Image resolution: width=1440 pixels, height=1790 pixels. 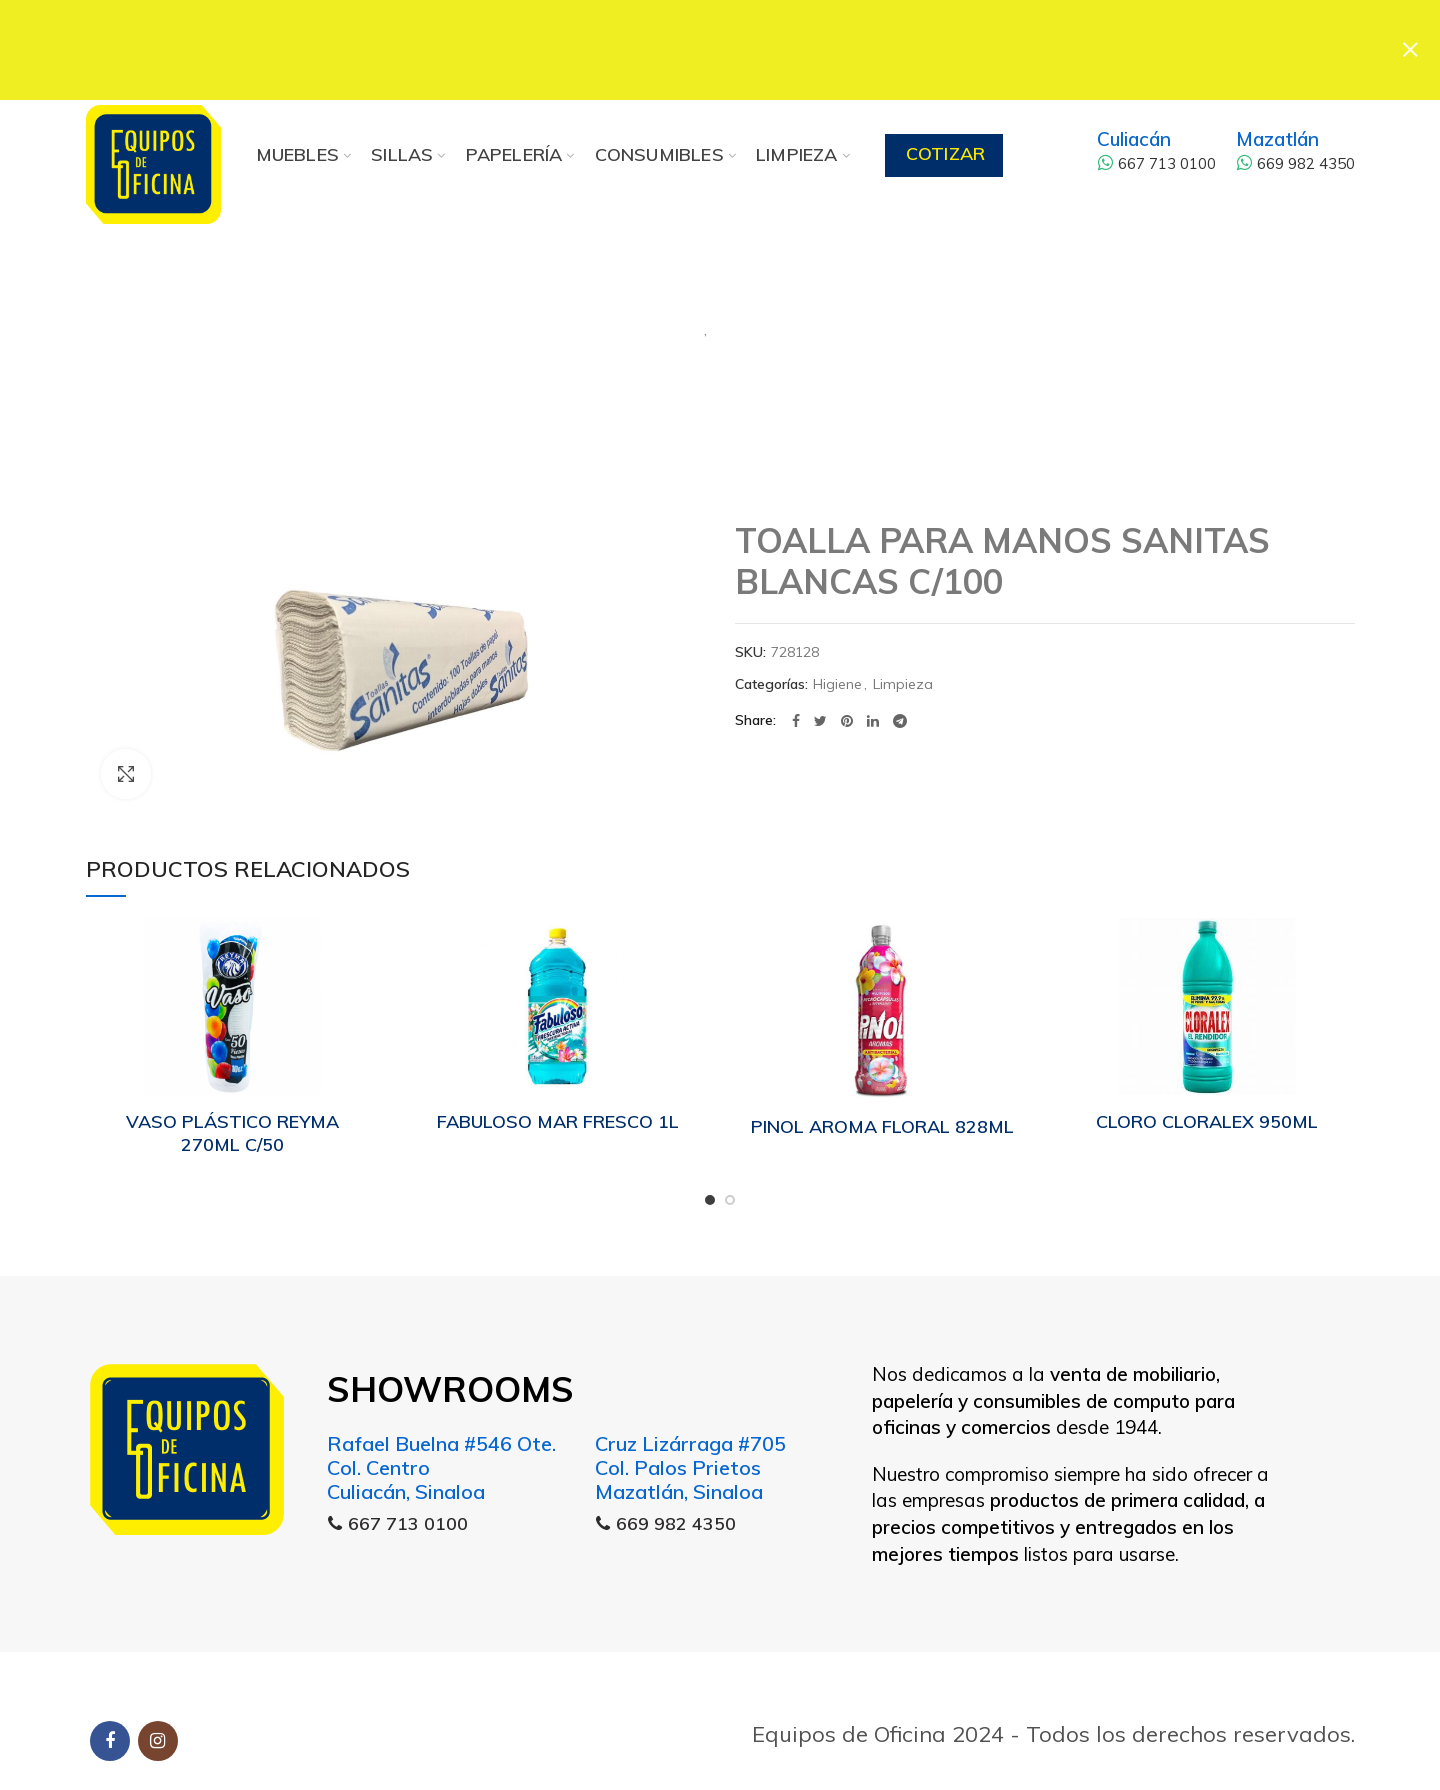 I want to click on Limpieza, so click(x=794, y=320).